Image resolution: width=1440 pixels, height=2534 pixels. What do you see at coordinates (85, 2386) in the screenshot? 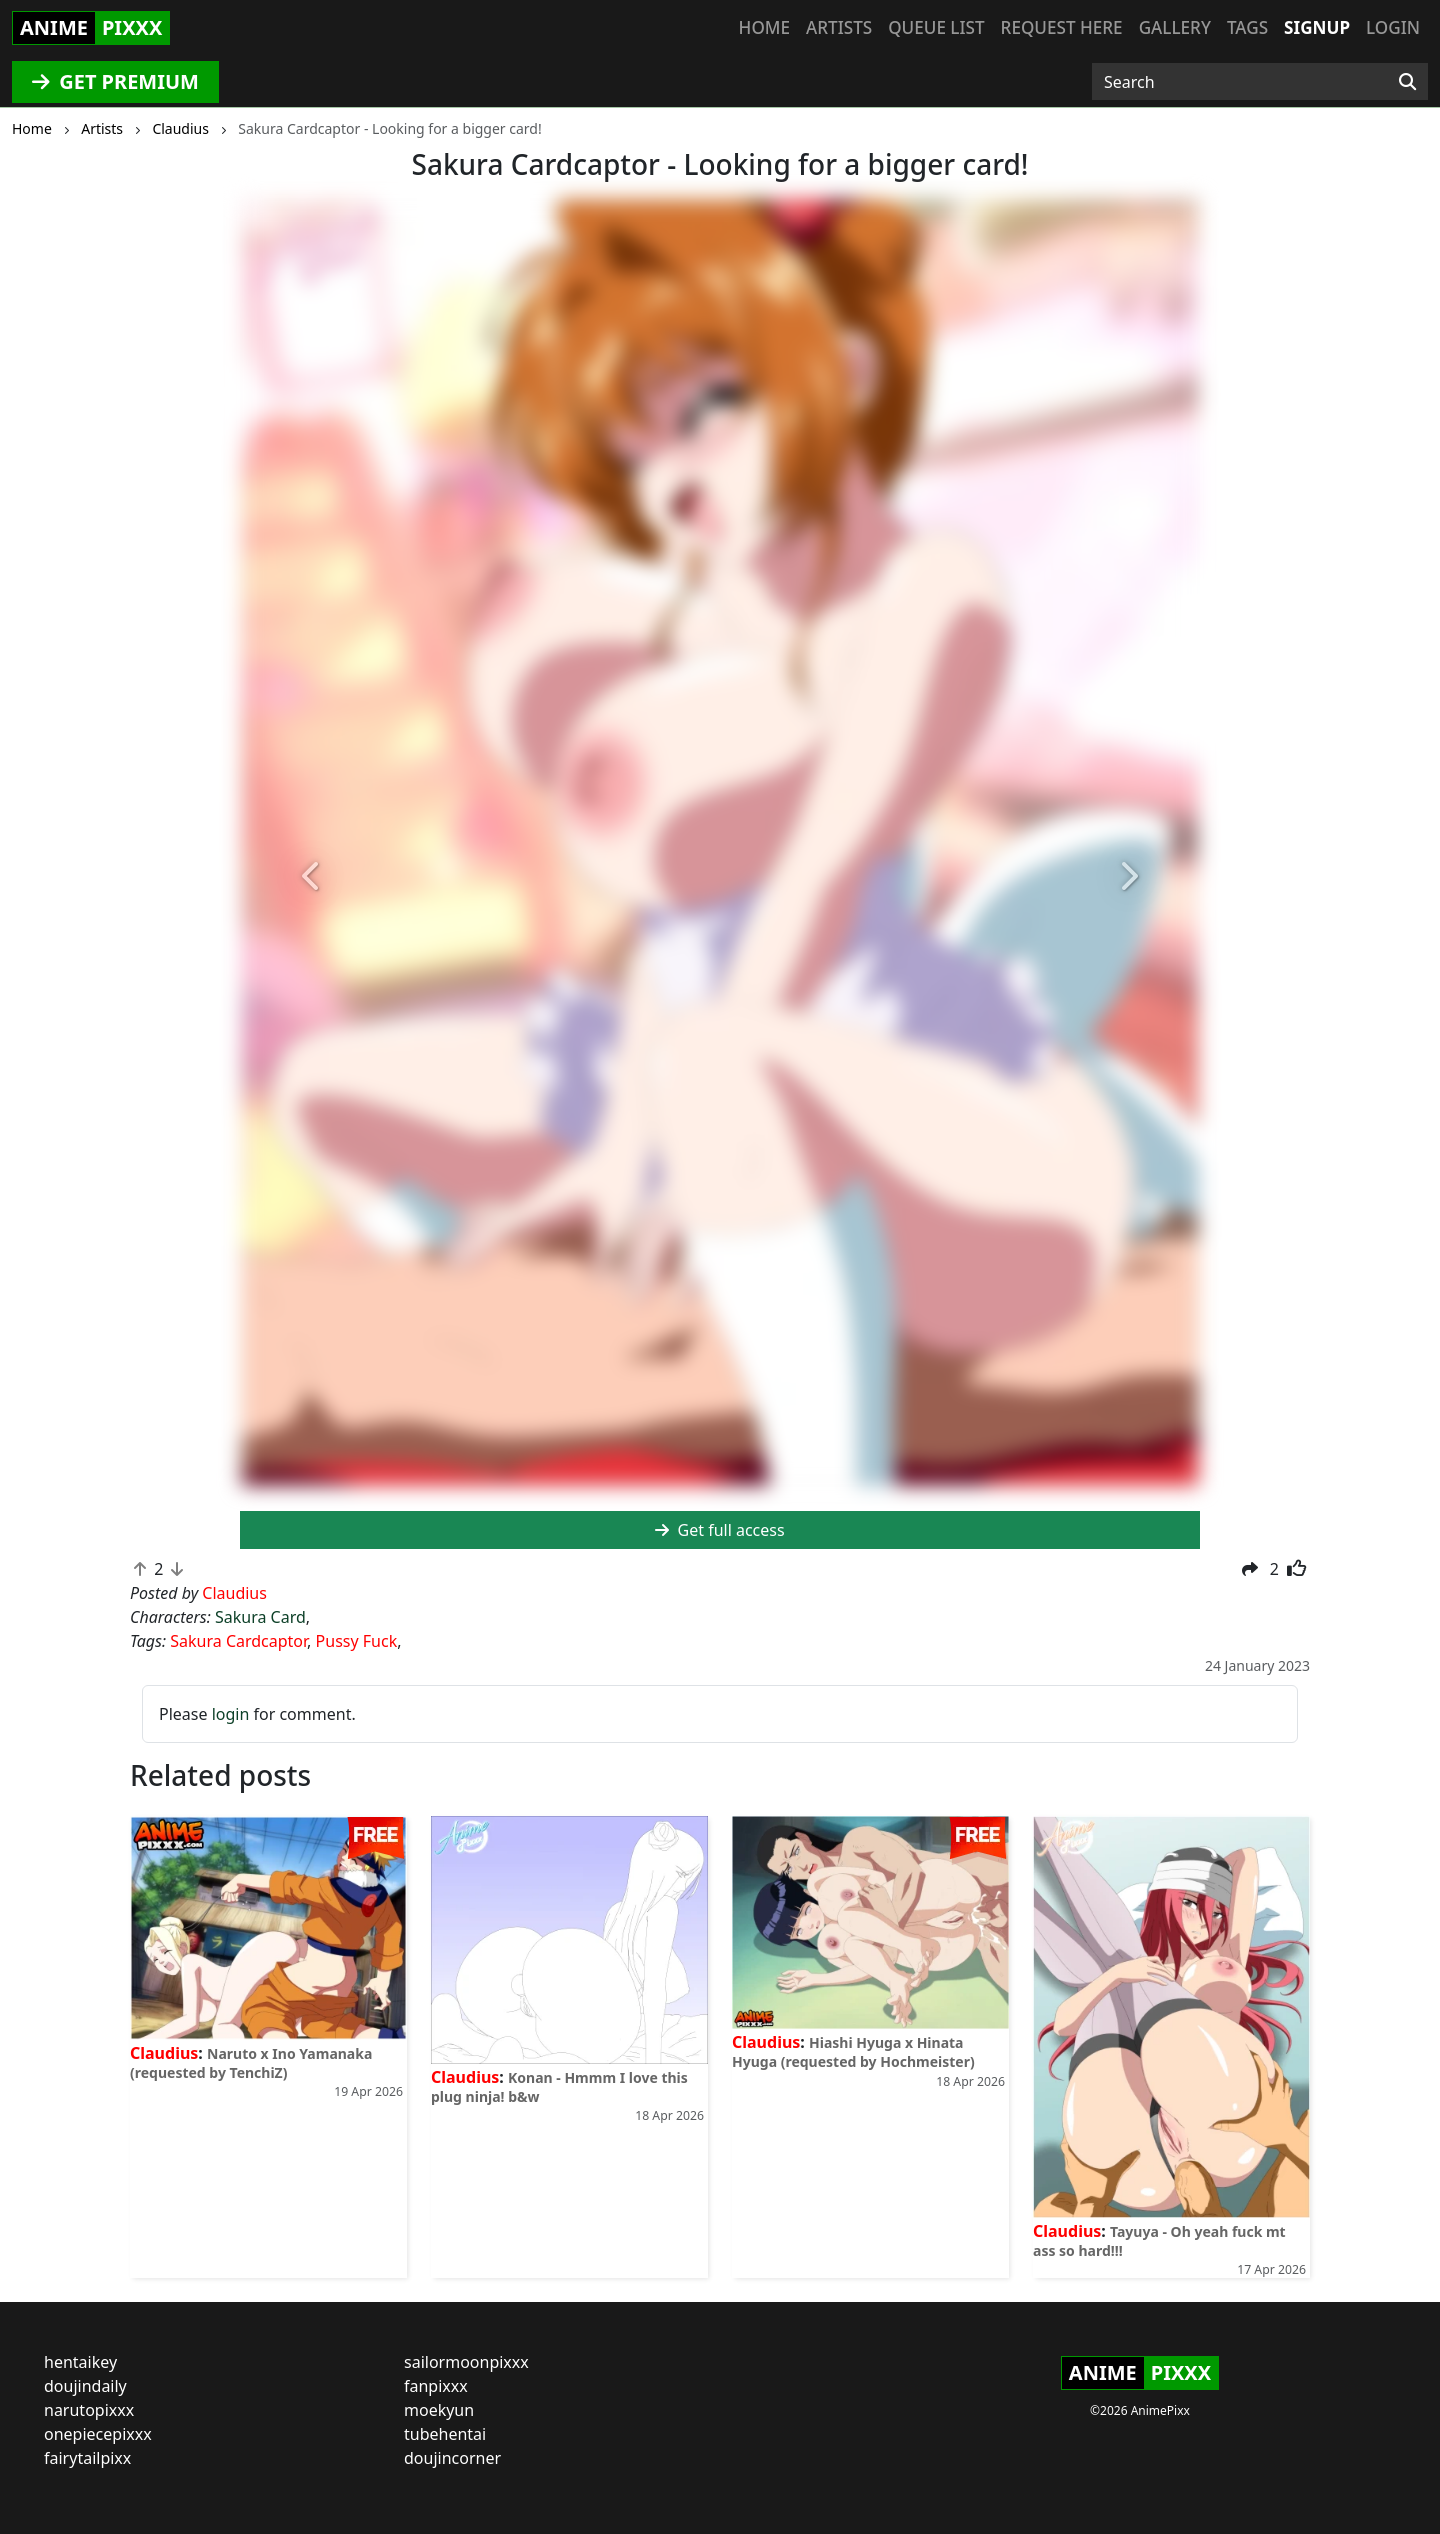
I see `doujindaily` at bounding box center [85, 2386].